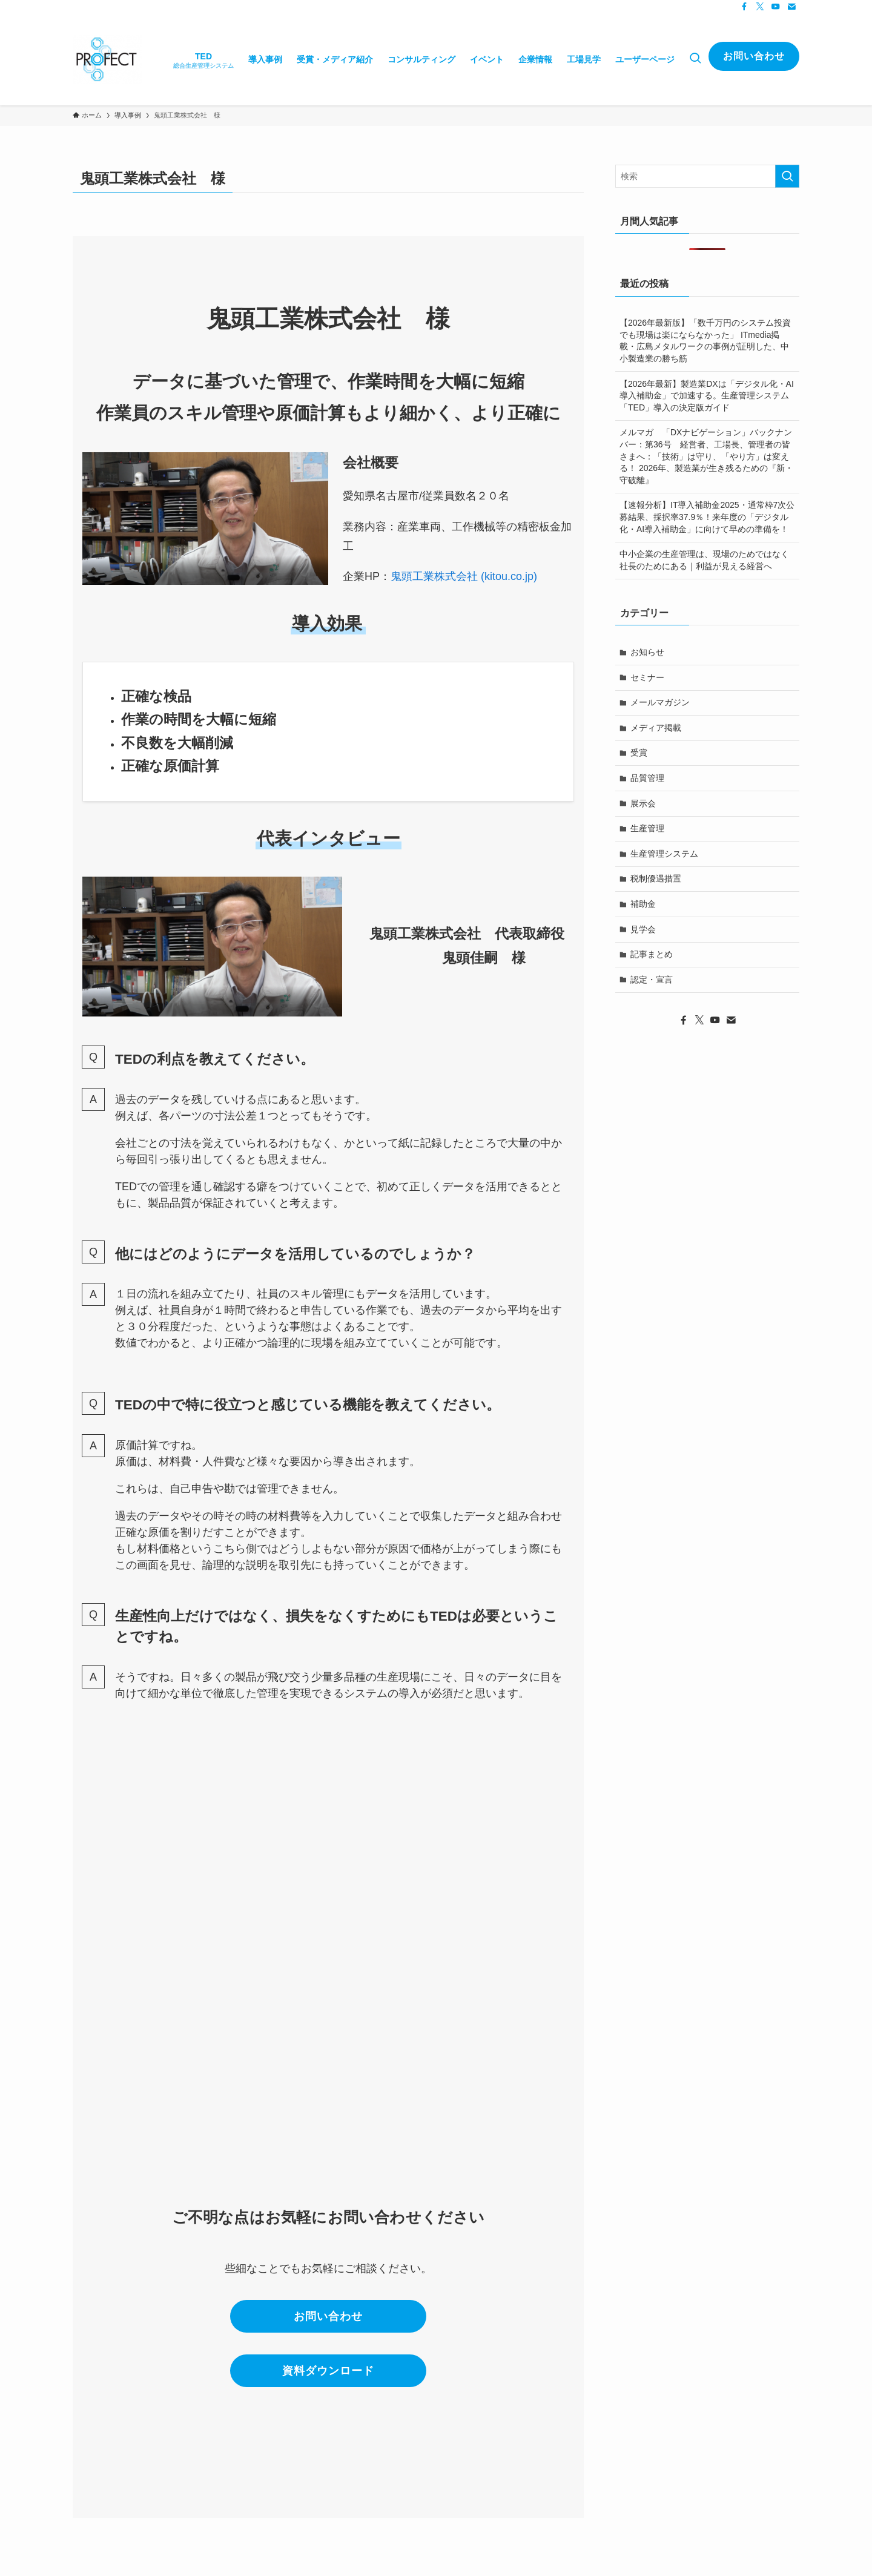 The height and width of the screenshot is (2576, 872). What do you see at coordinates (655, 728) in the screenshot?
I see `メディア掲載` at bounding box center [655, 728].